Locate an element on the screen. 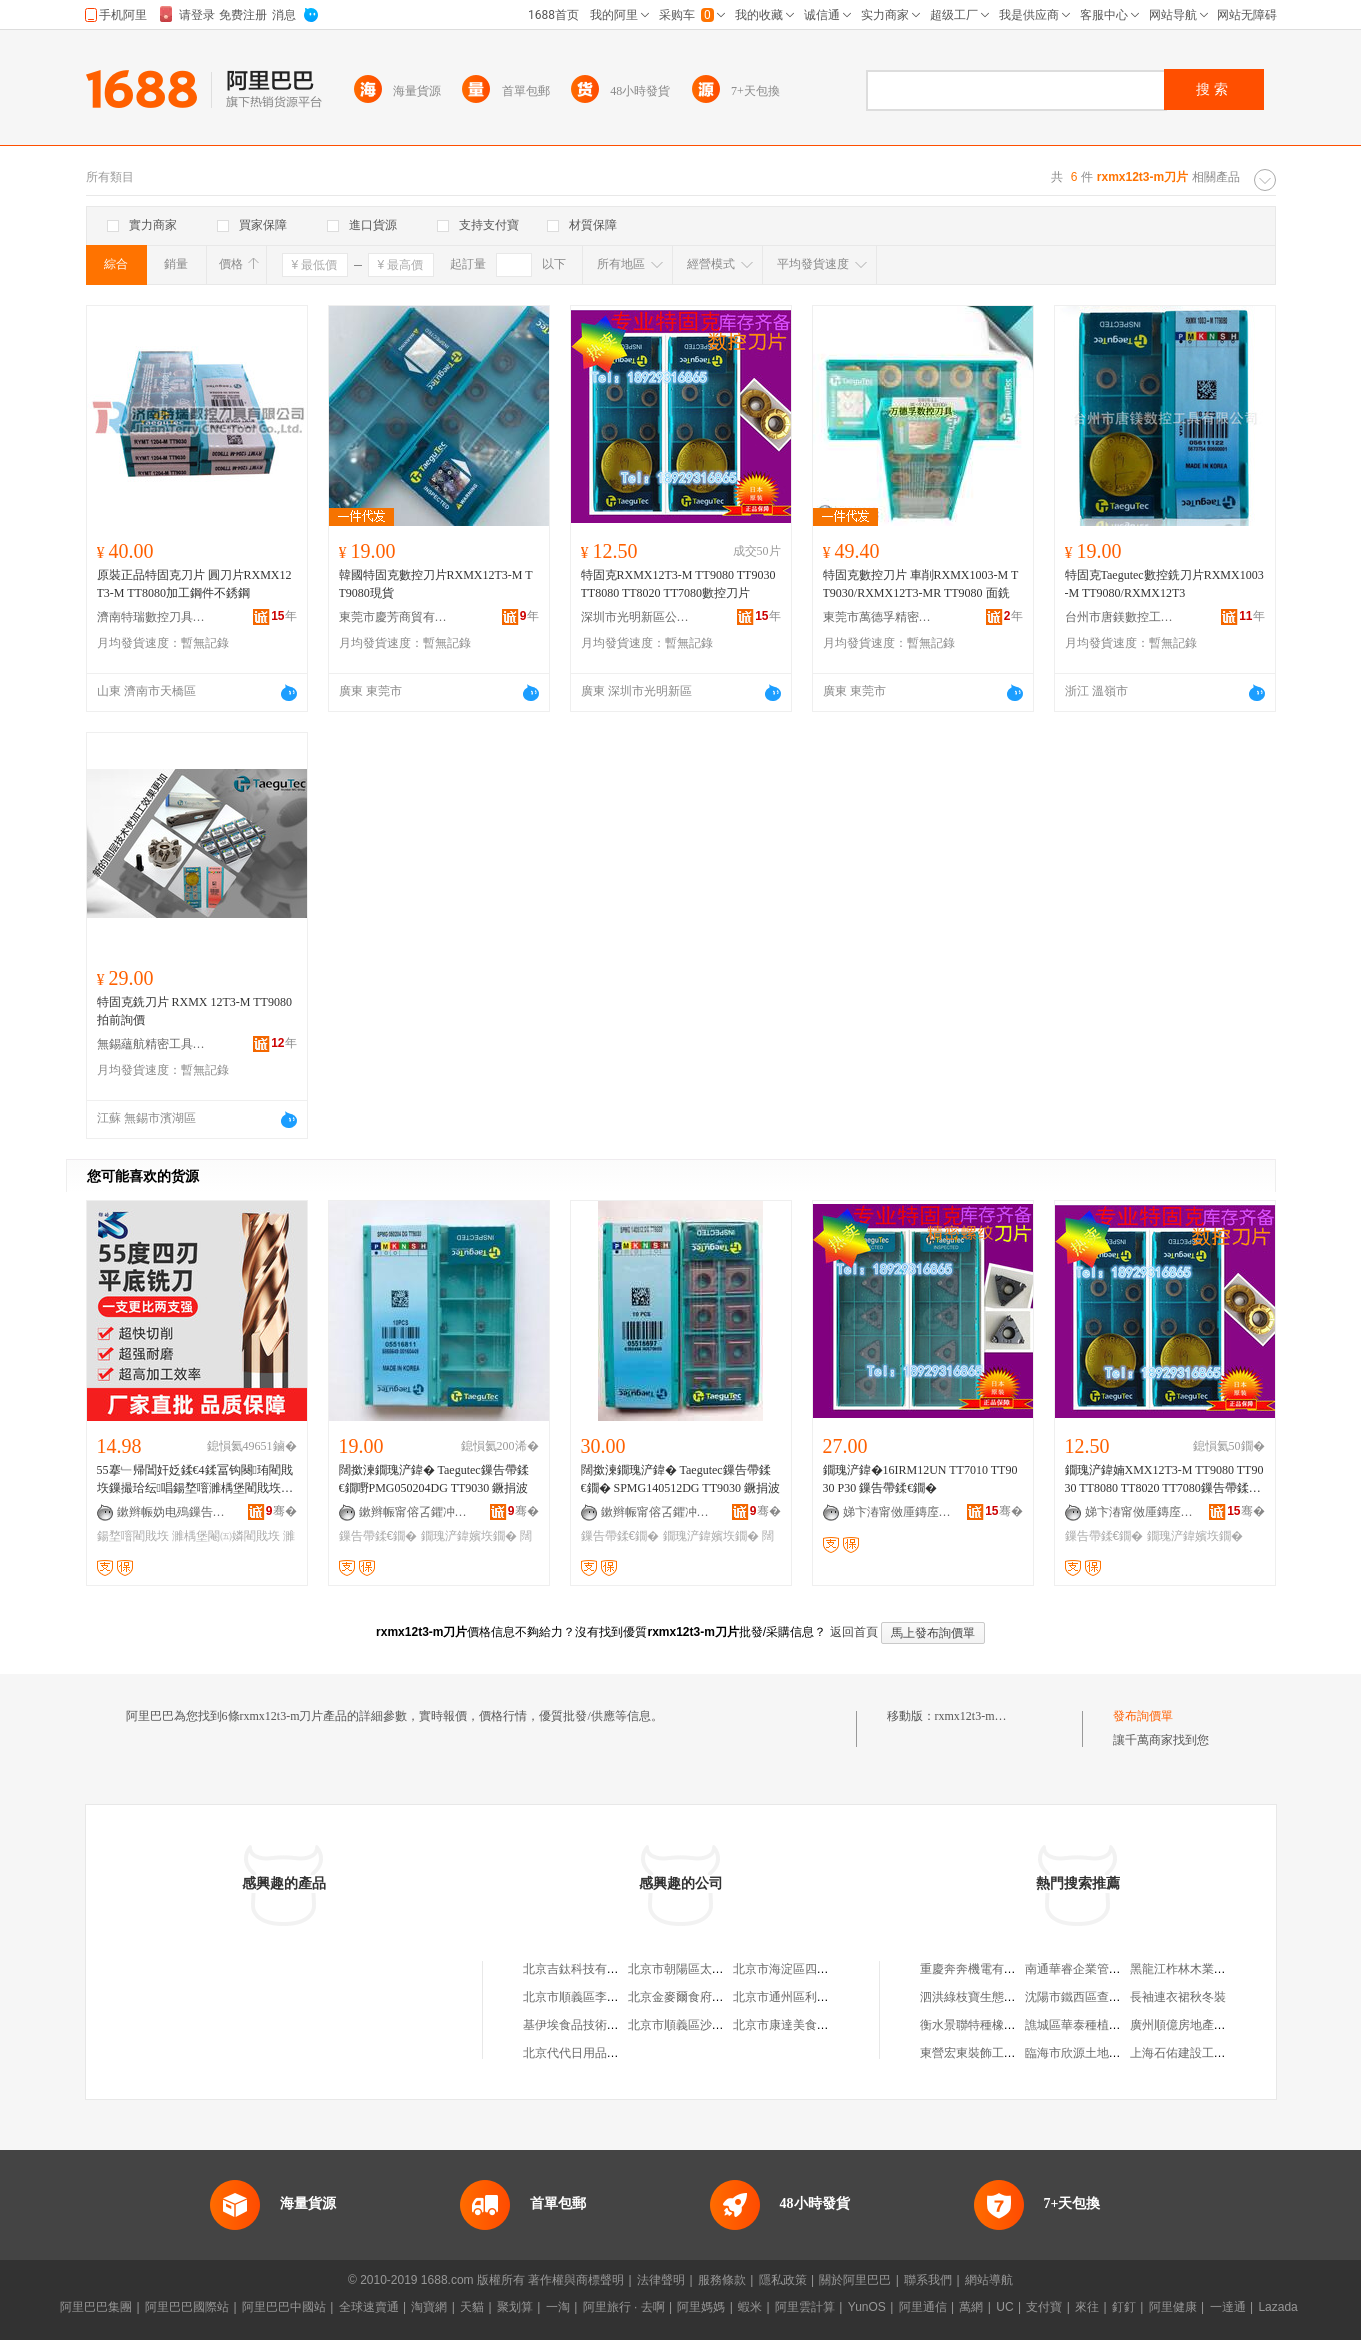 Image resolution: width=1361 pixels, height=2340 pixels. 原裝正品特固克刀片 圓刀片RXMX12T3-M TT8080加工鋼件不銹鋼 is located at coordinates (194, 584).